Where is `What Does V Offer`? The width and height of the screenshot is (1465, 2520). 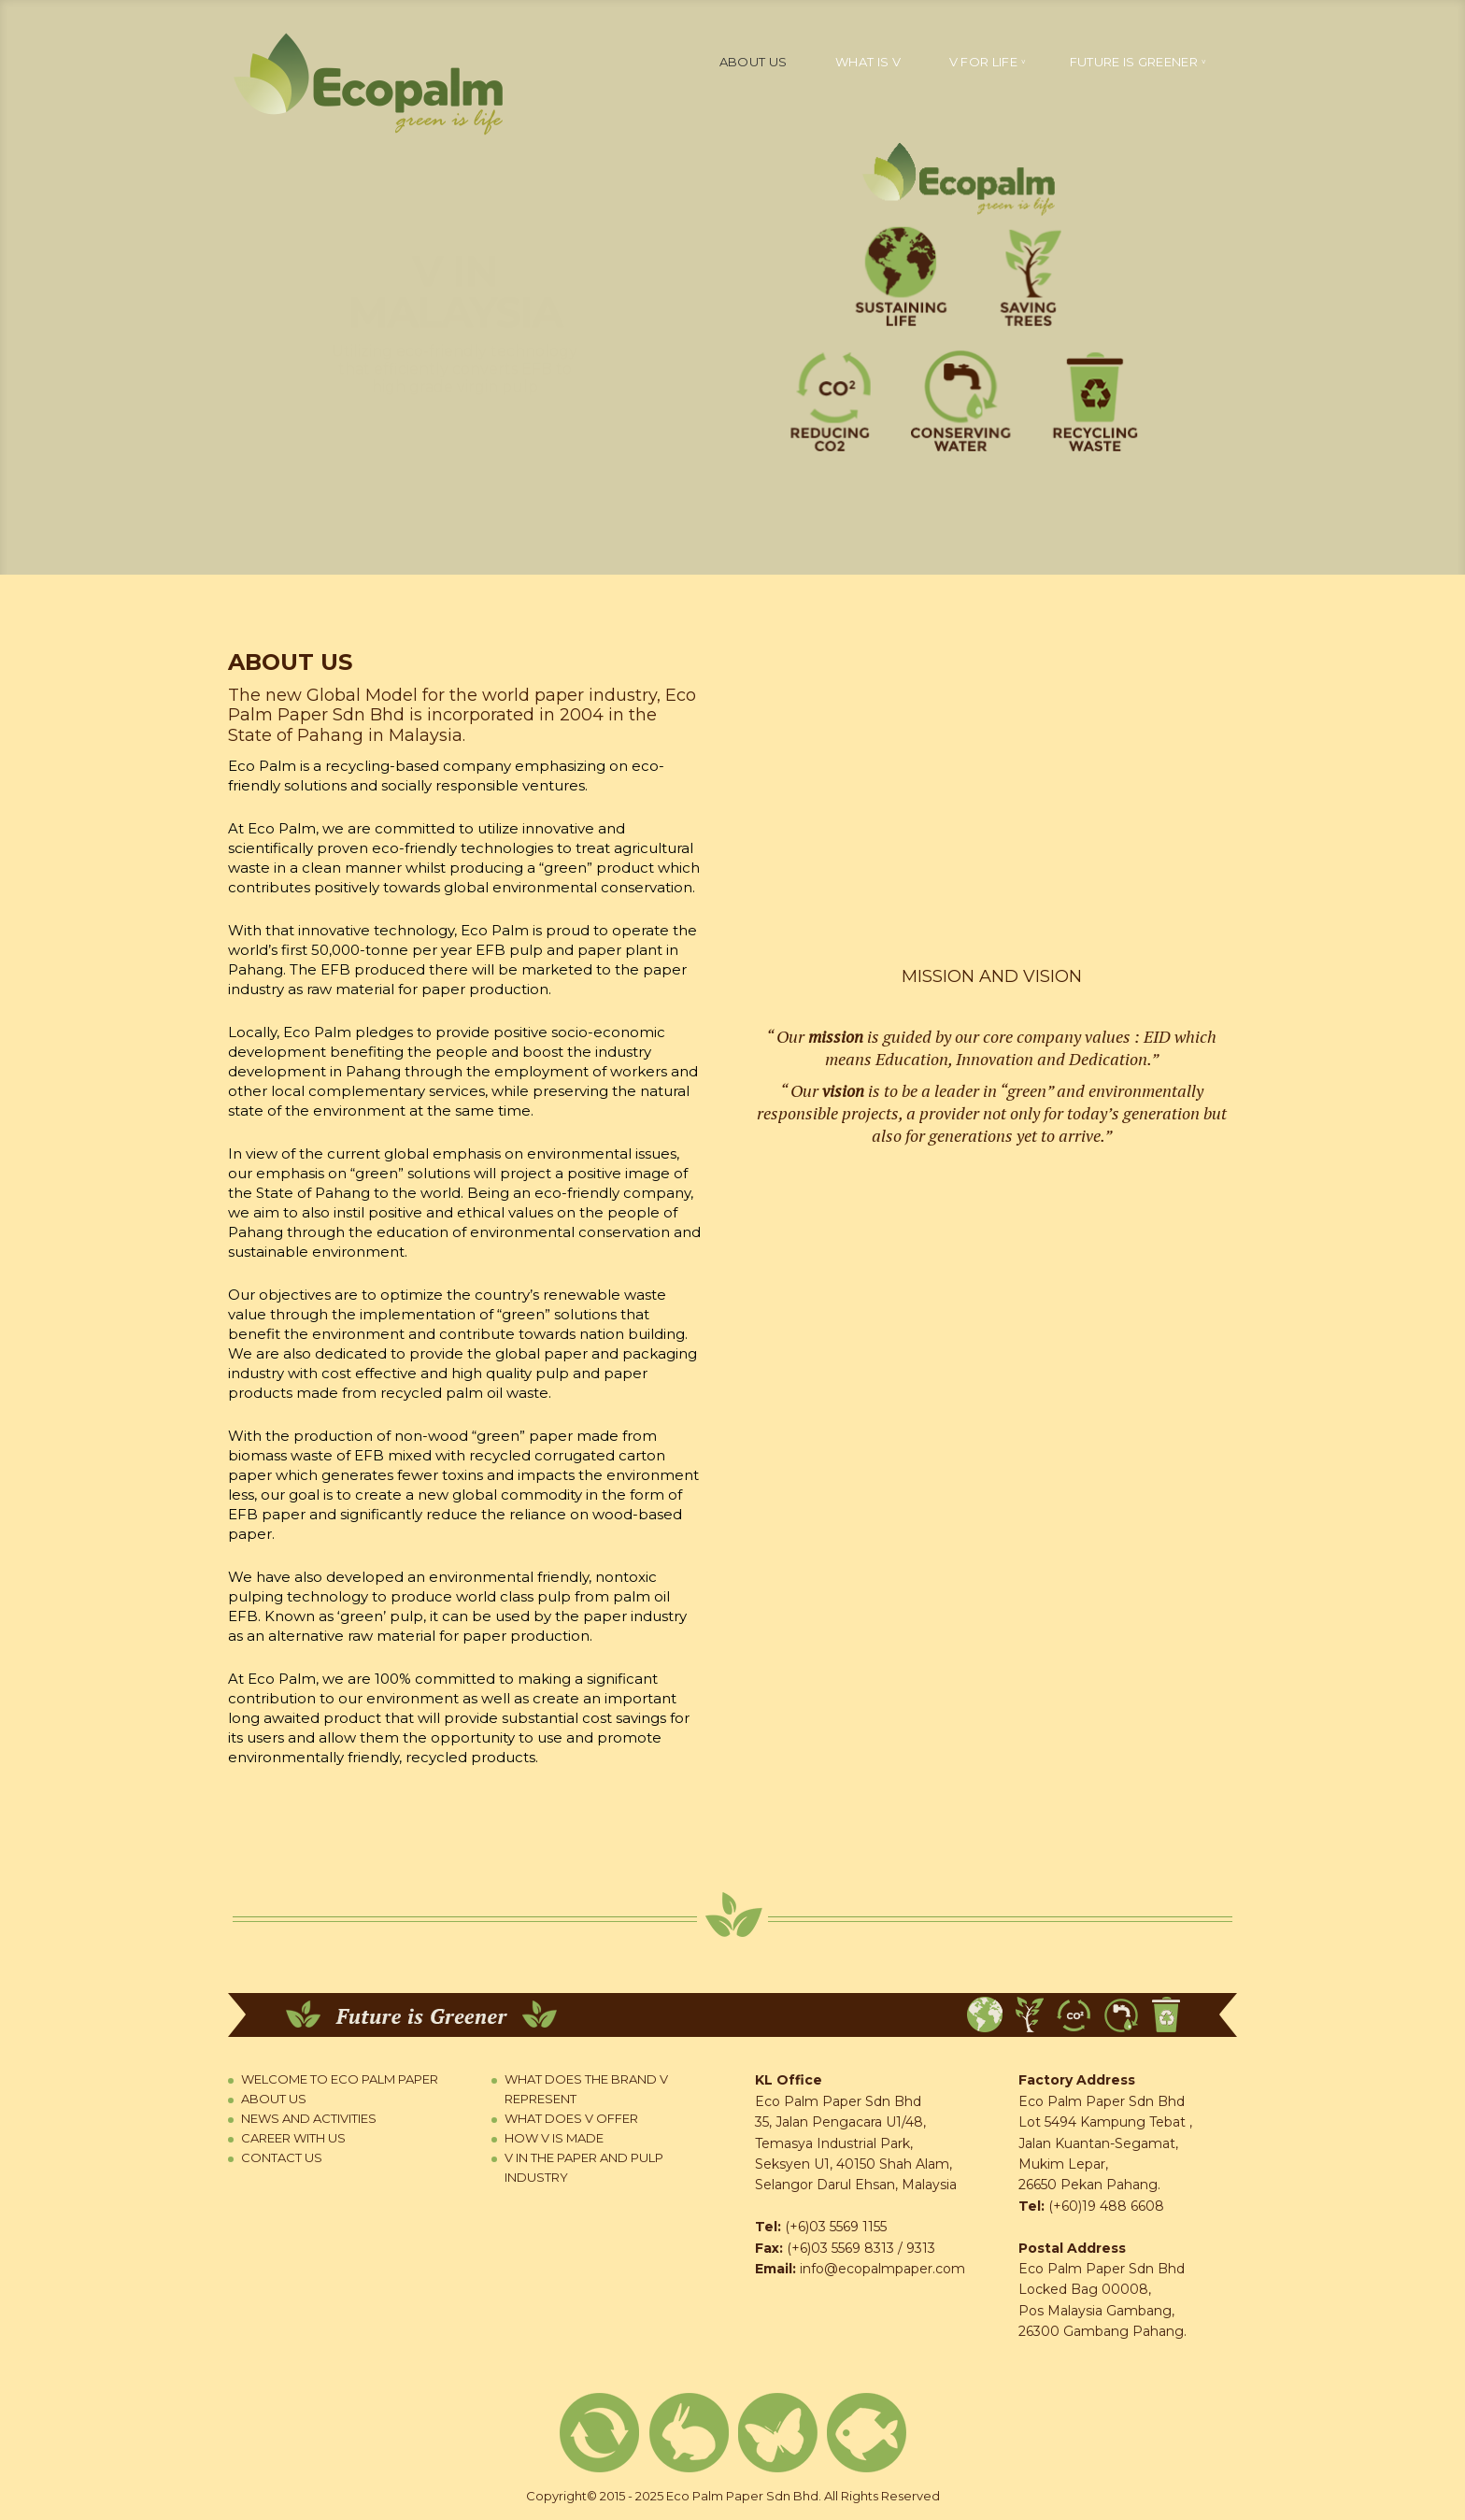 What Does V Offer is located at coordinates (571, 2118).